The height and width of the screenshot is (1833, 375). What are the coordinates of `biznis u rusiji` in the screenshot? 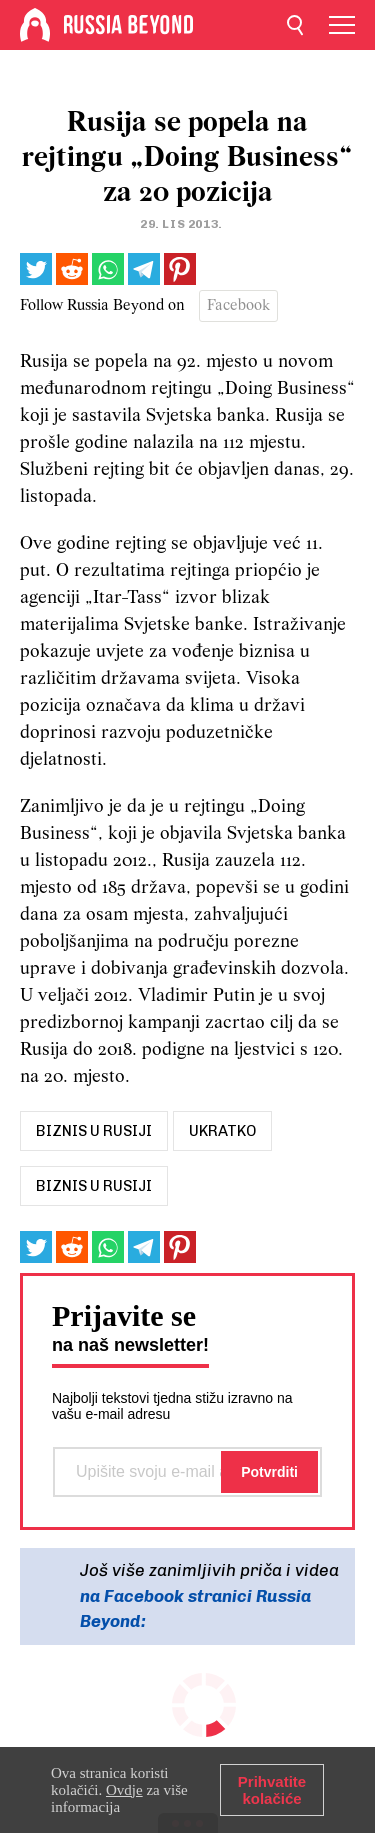 It's located at (94, 1131).